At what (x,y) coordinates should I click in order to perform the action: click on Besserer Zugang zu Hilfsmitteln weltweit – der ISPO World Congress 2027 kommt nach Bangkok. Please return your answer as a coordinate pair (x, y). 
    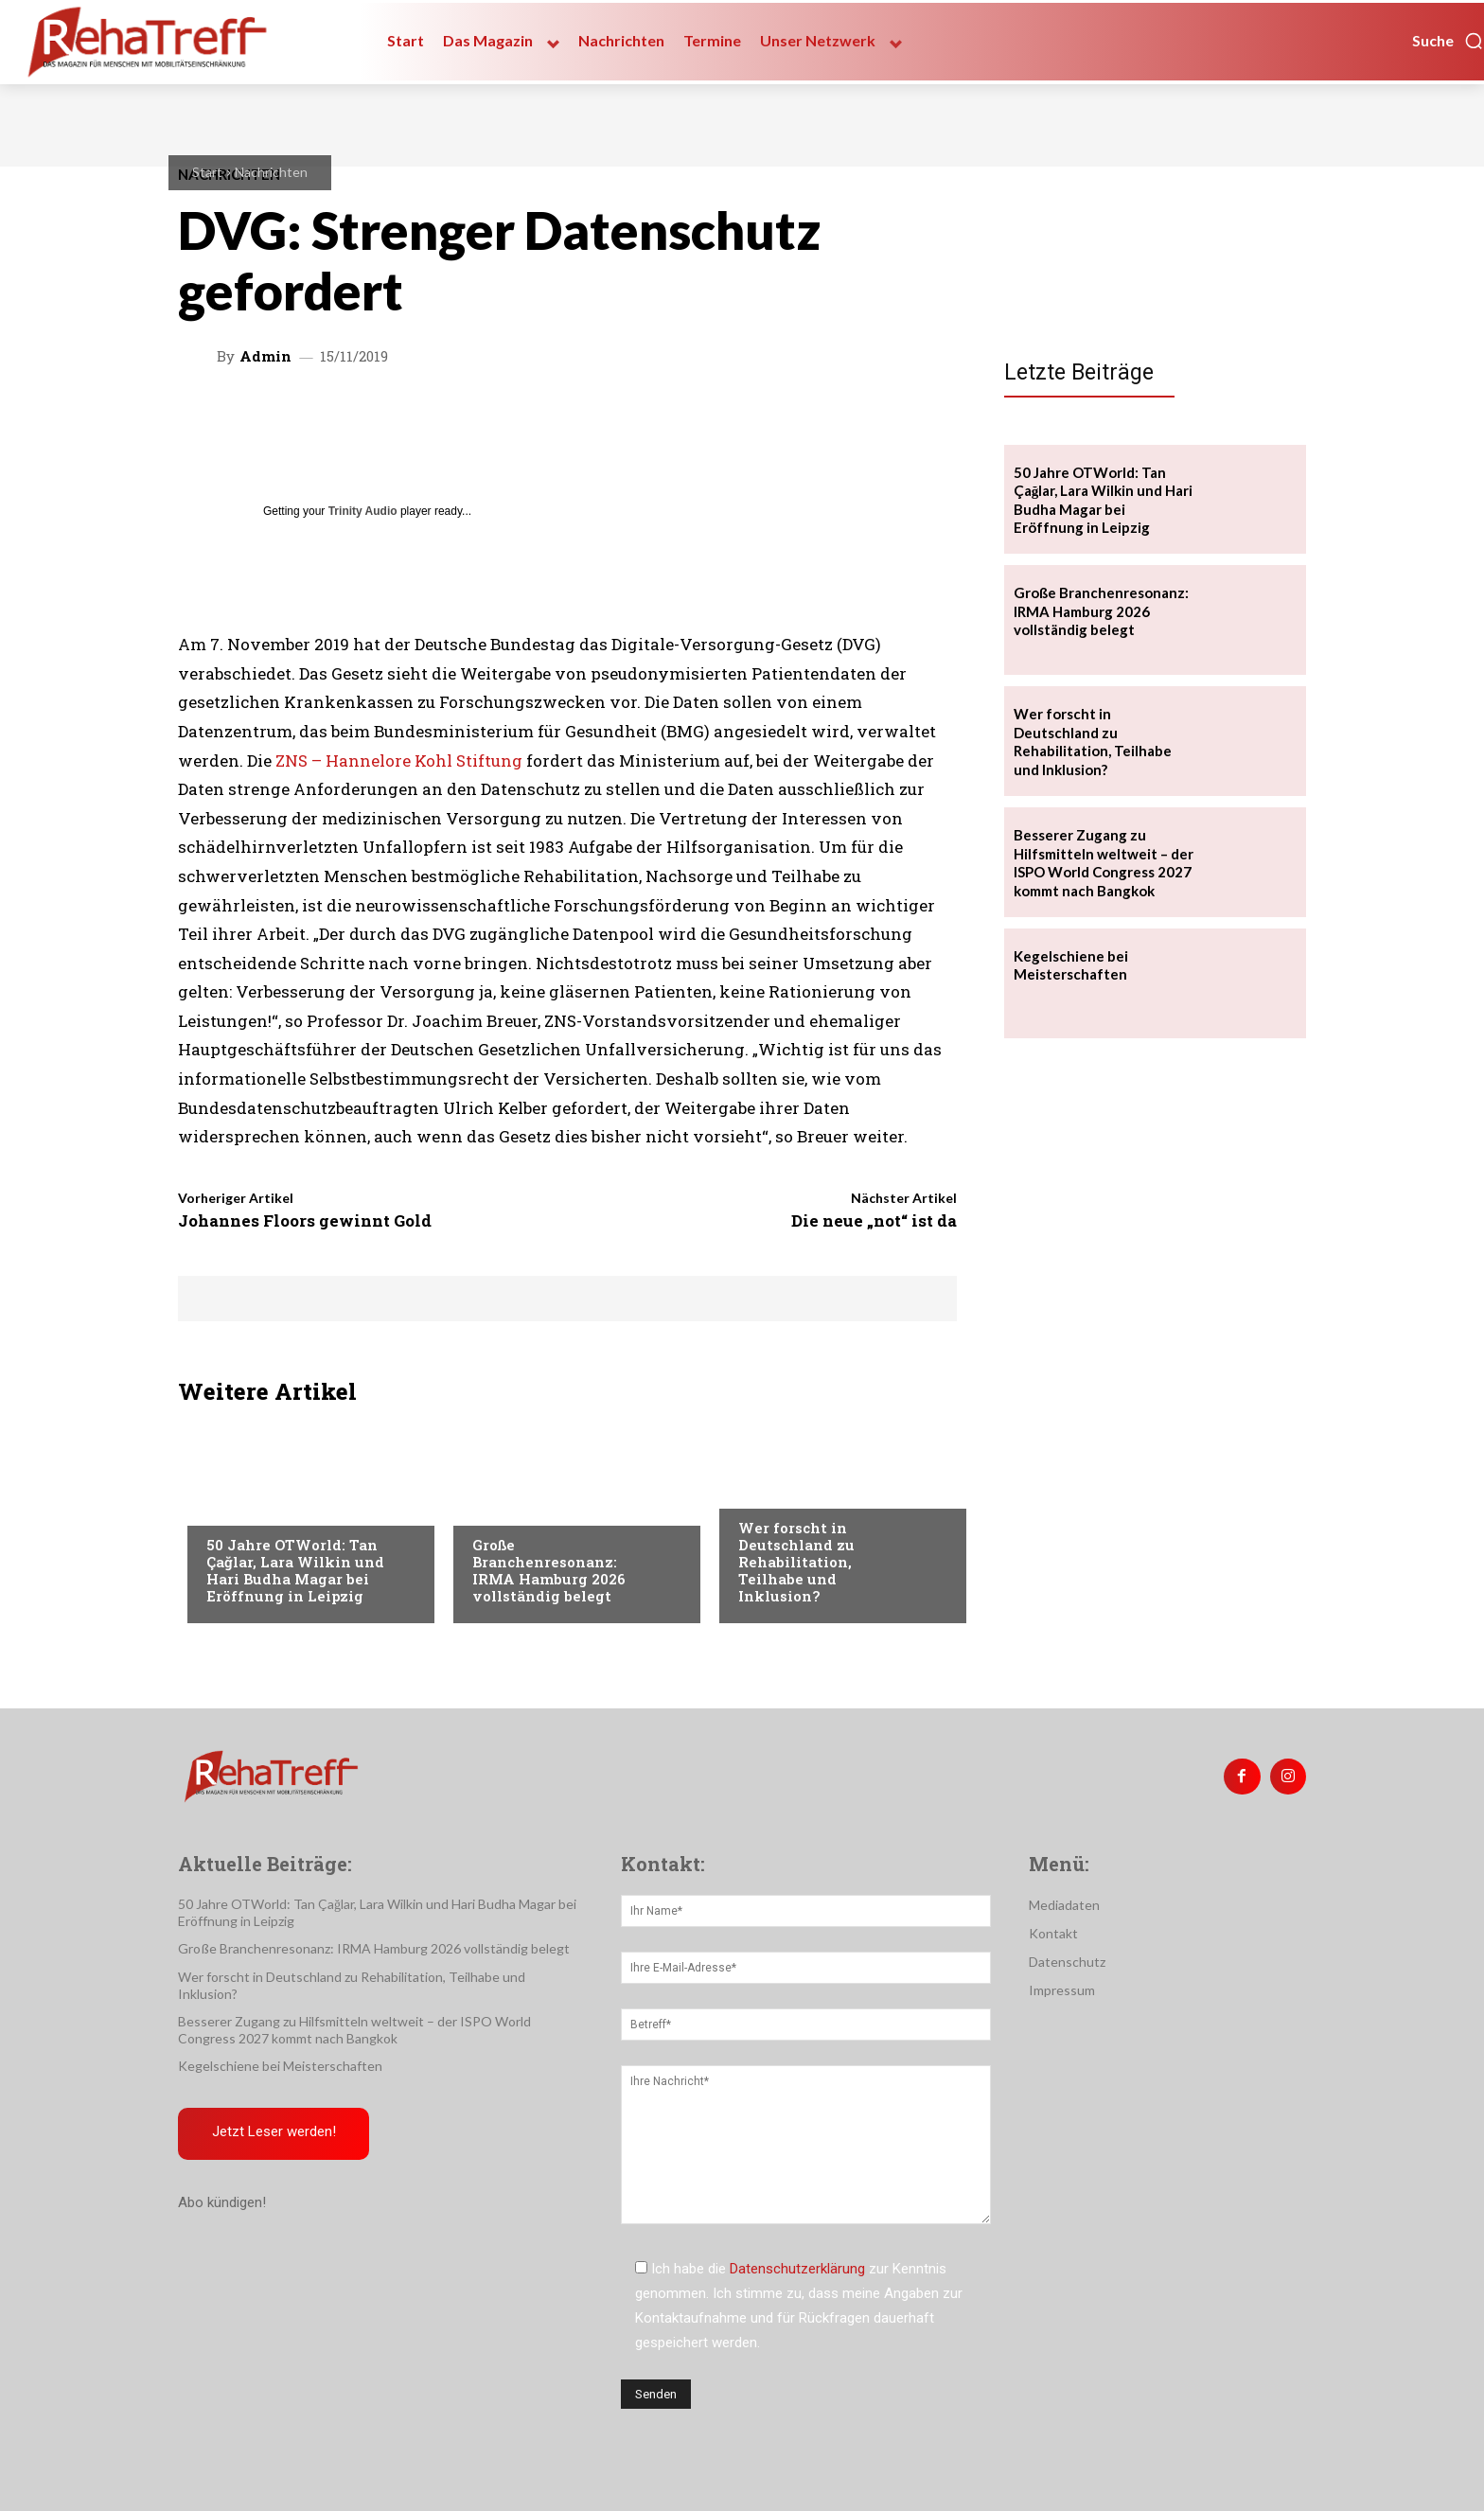
    Looking at the image, I should click on (1103, 862).